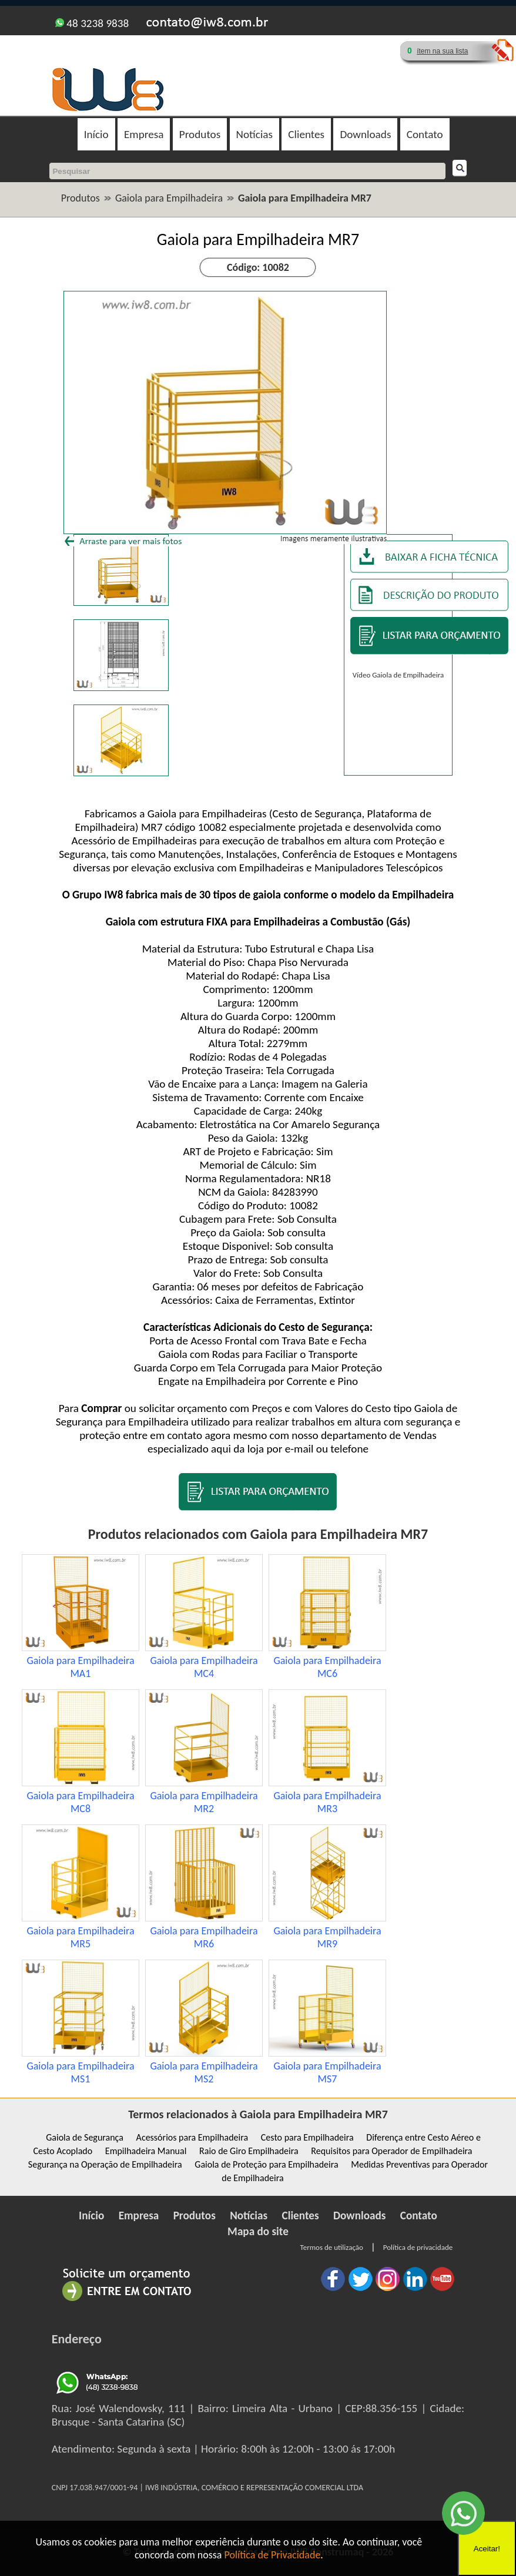 This screenshot has width=516, height=2576. I want to click on Downloads, so click(365, 134).